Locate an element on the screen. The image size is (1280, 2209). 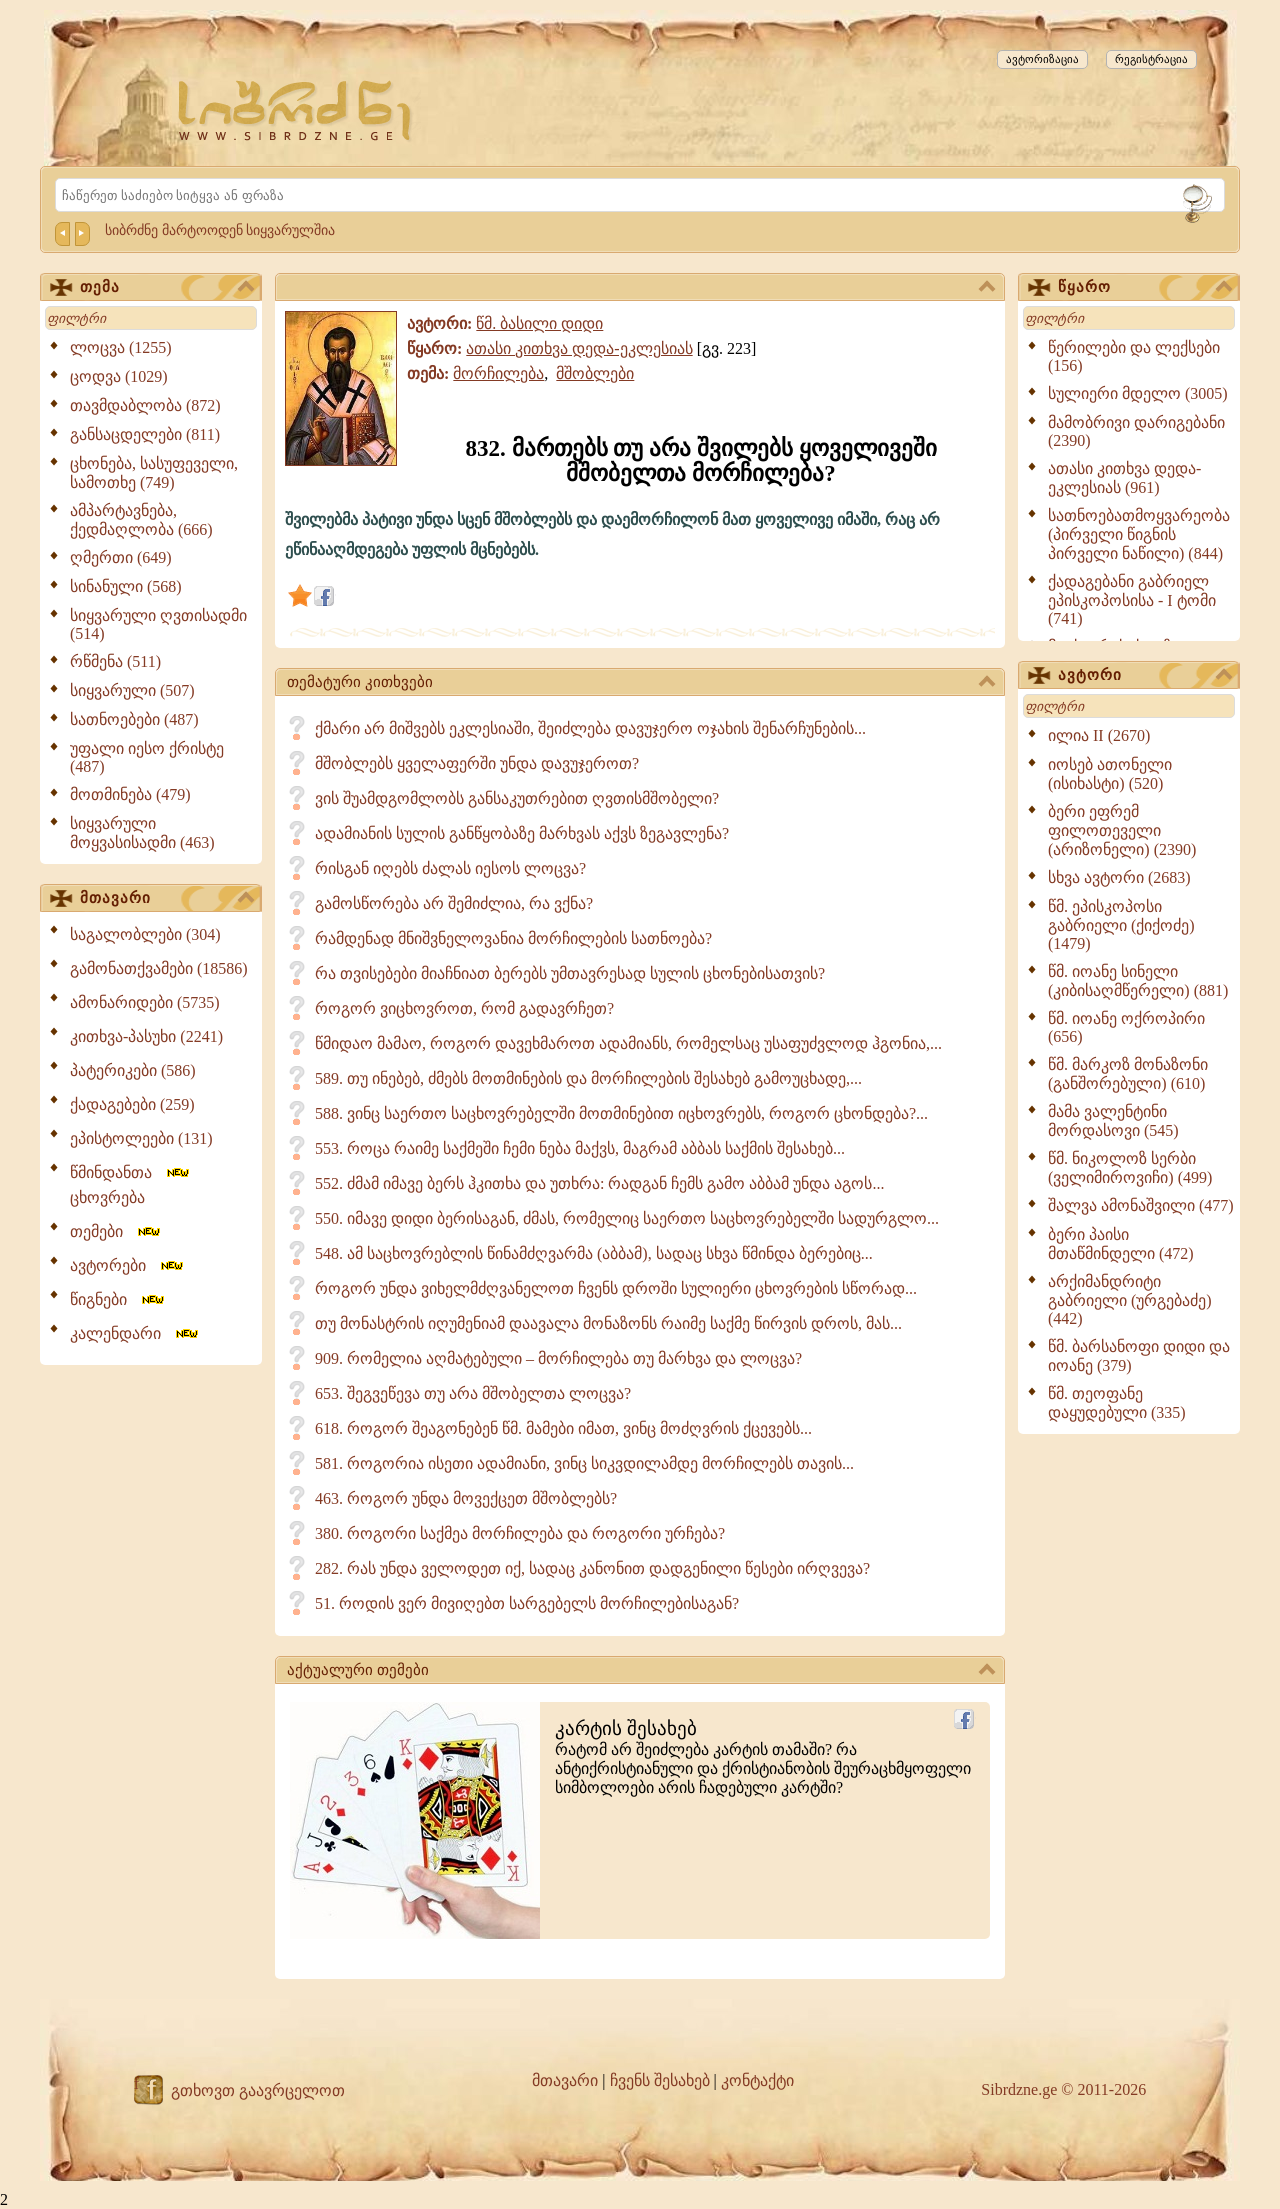
კალენდარი is located at coordinates (135, 1333).